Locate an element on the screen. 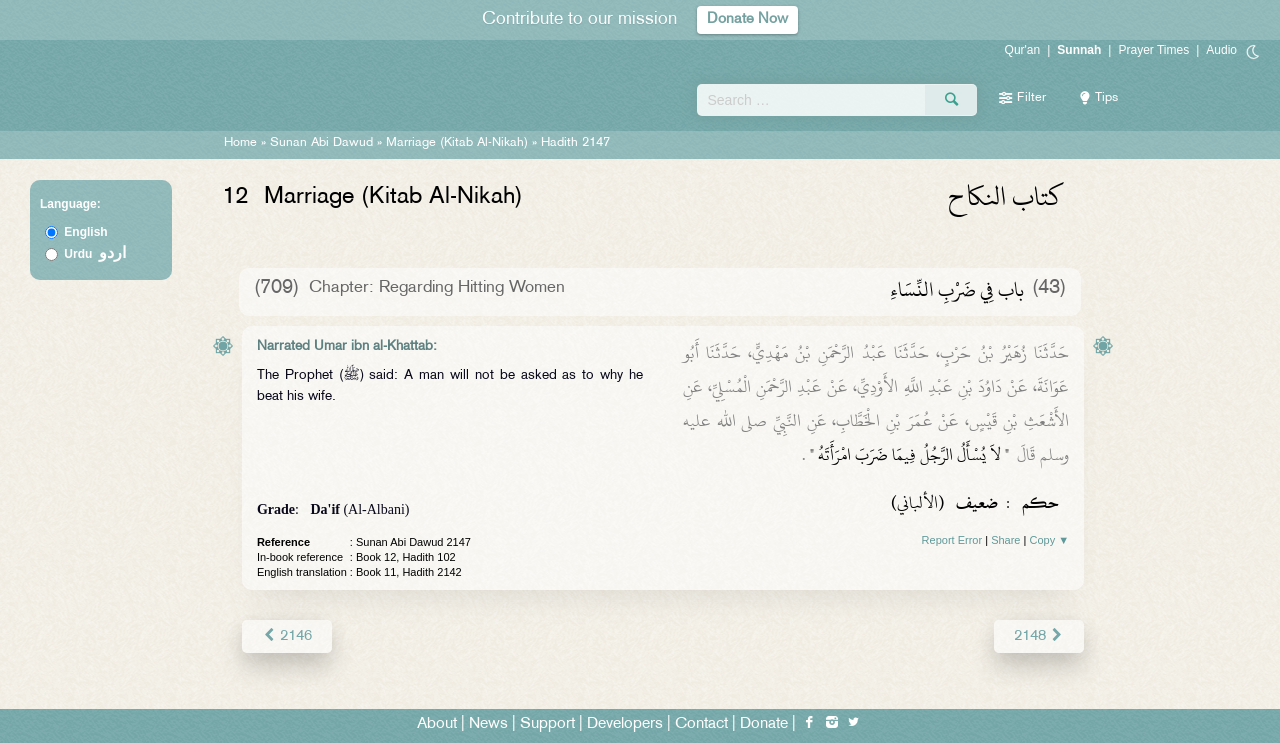 The width and height of the screenshot is (1280, 743). About is located at coordinates (437, 724).